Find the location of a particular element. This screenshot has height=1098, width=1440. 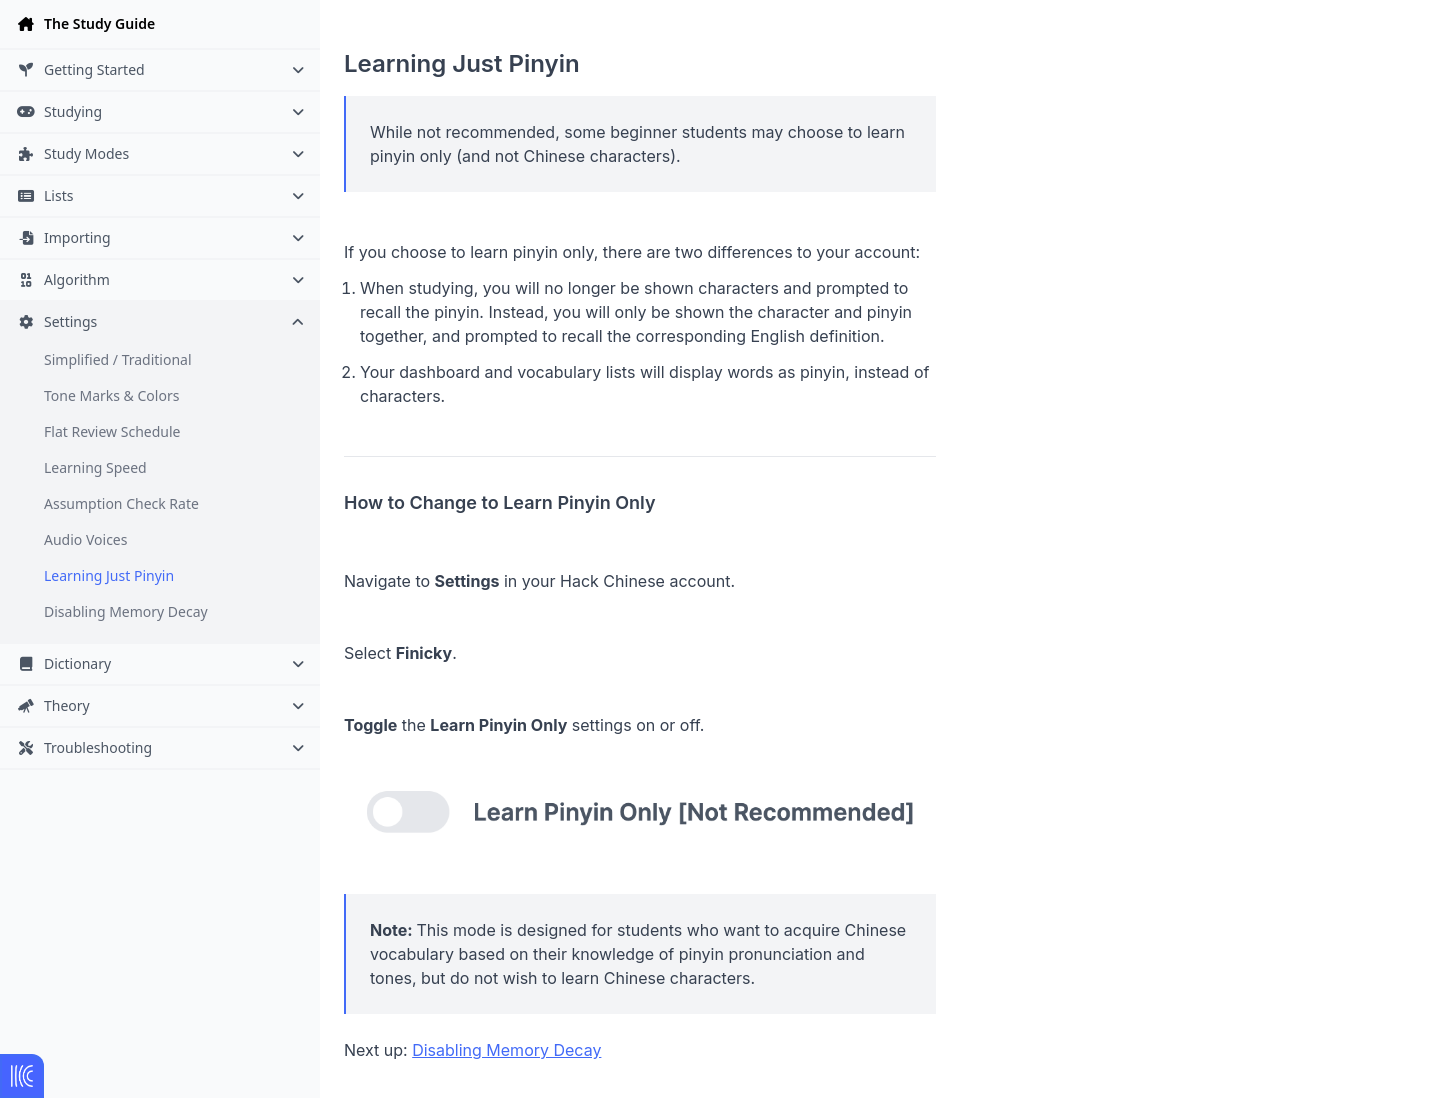

Simplified / Traditional is located at coordinates (118, 359).